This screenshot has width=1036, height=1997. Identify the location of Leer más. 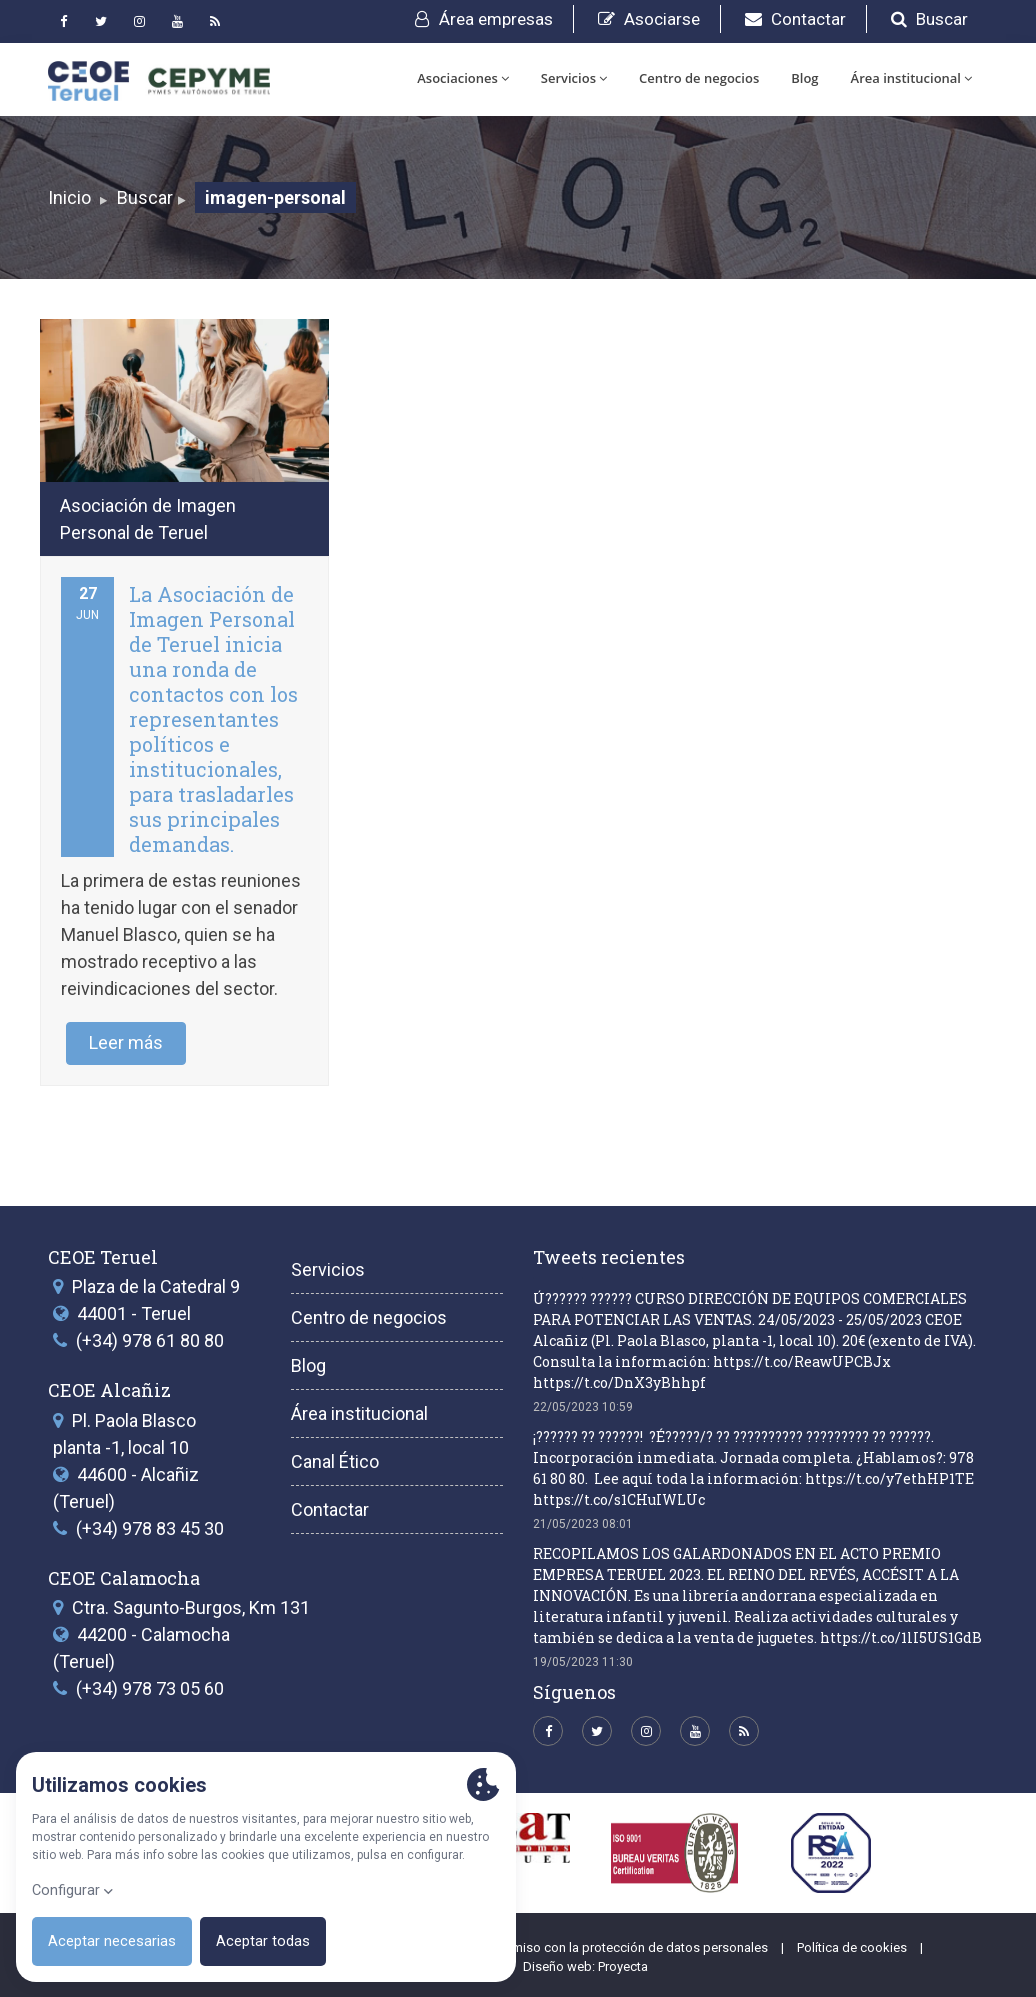
(126, 1042).